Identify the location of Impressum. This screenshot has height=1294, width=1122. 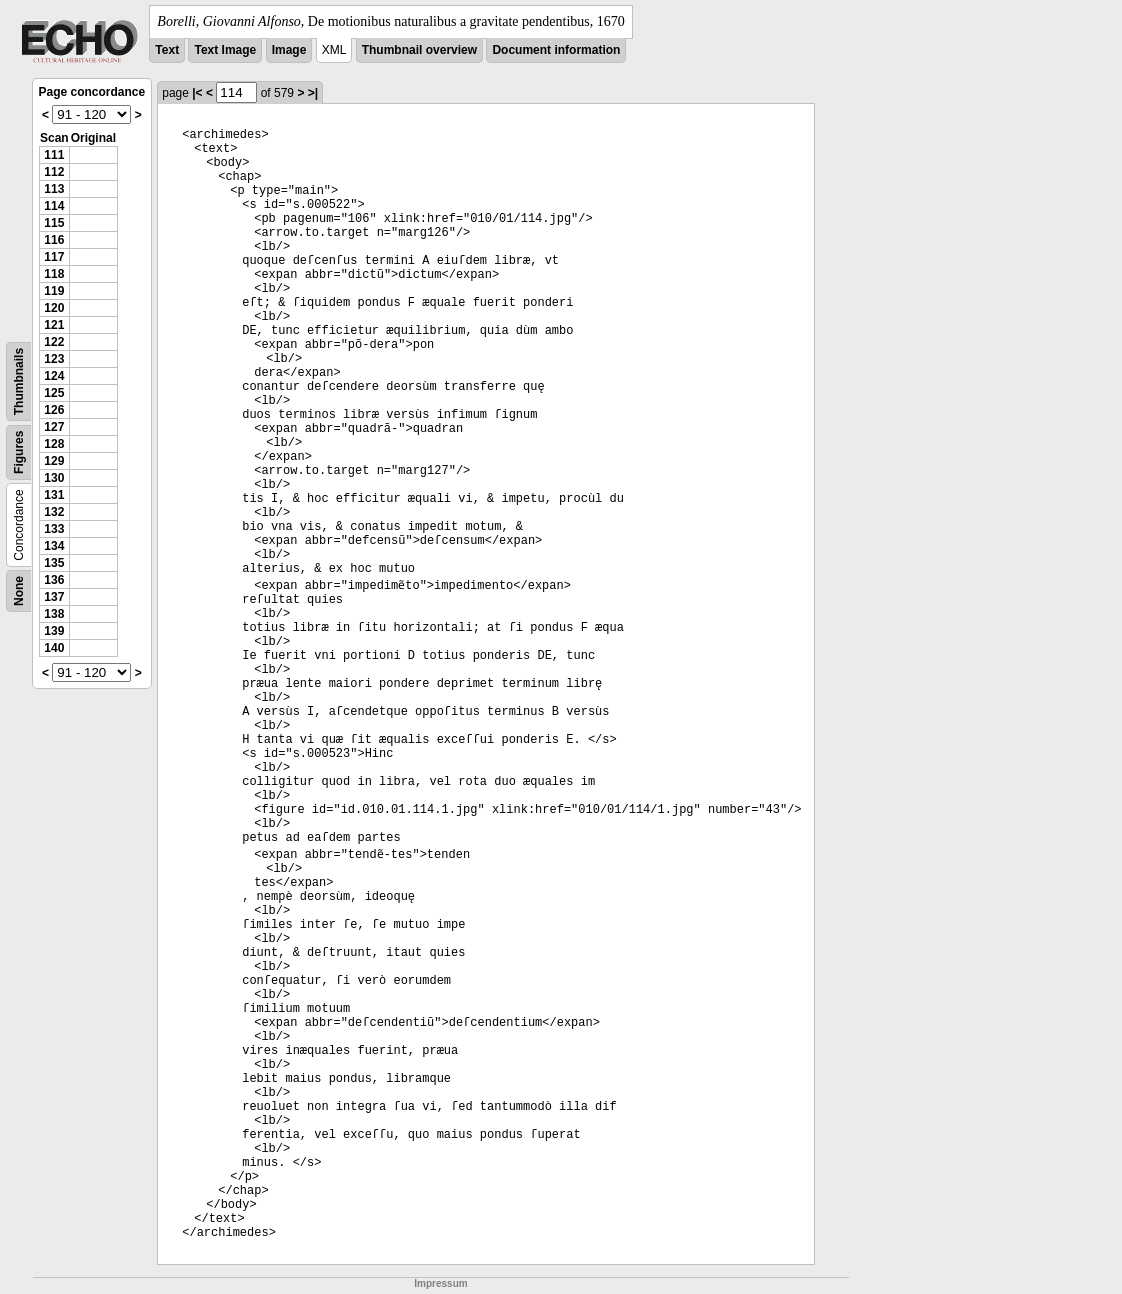
(440, 1283).